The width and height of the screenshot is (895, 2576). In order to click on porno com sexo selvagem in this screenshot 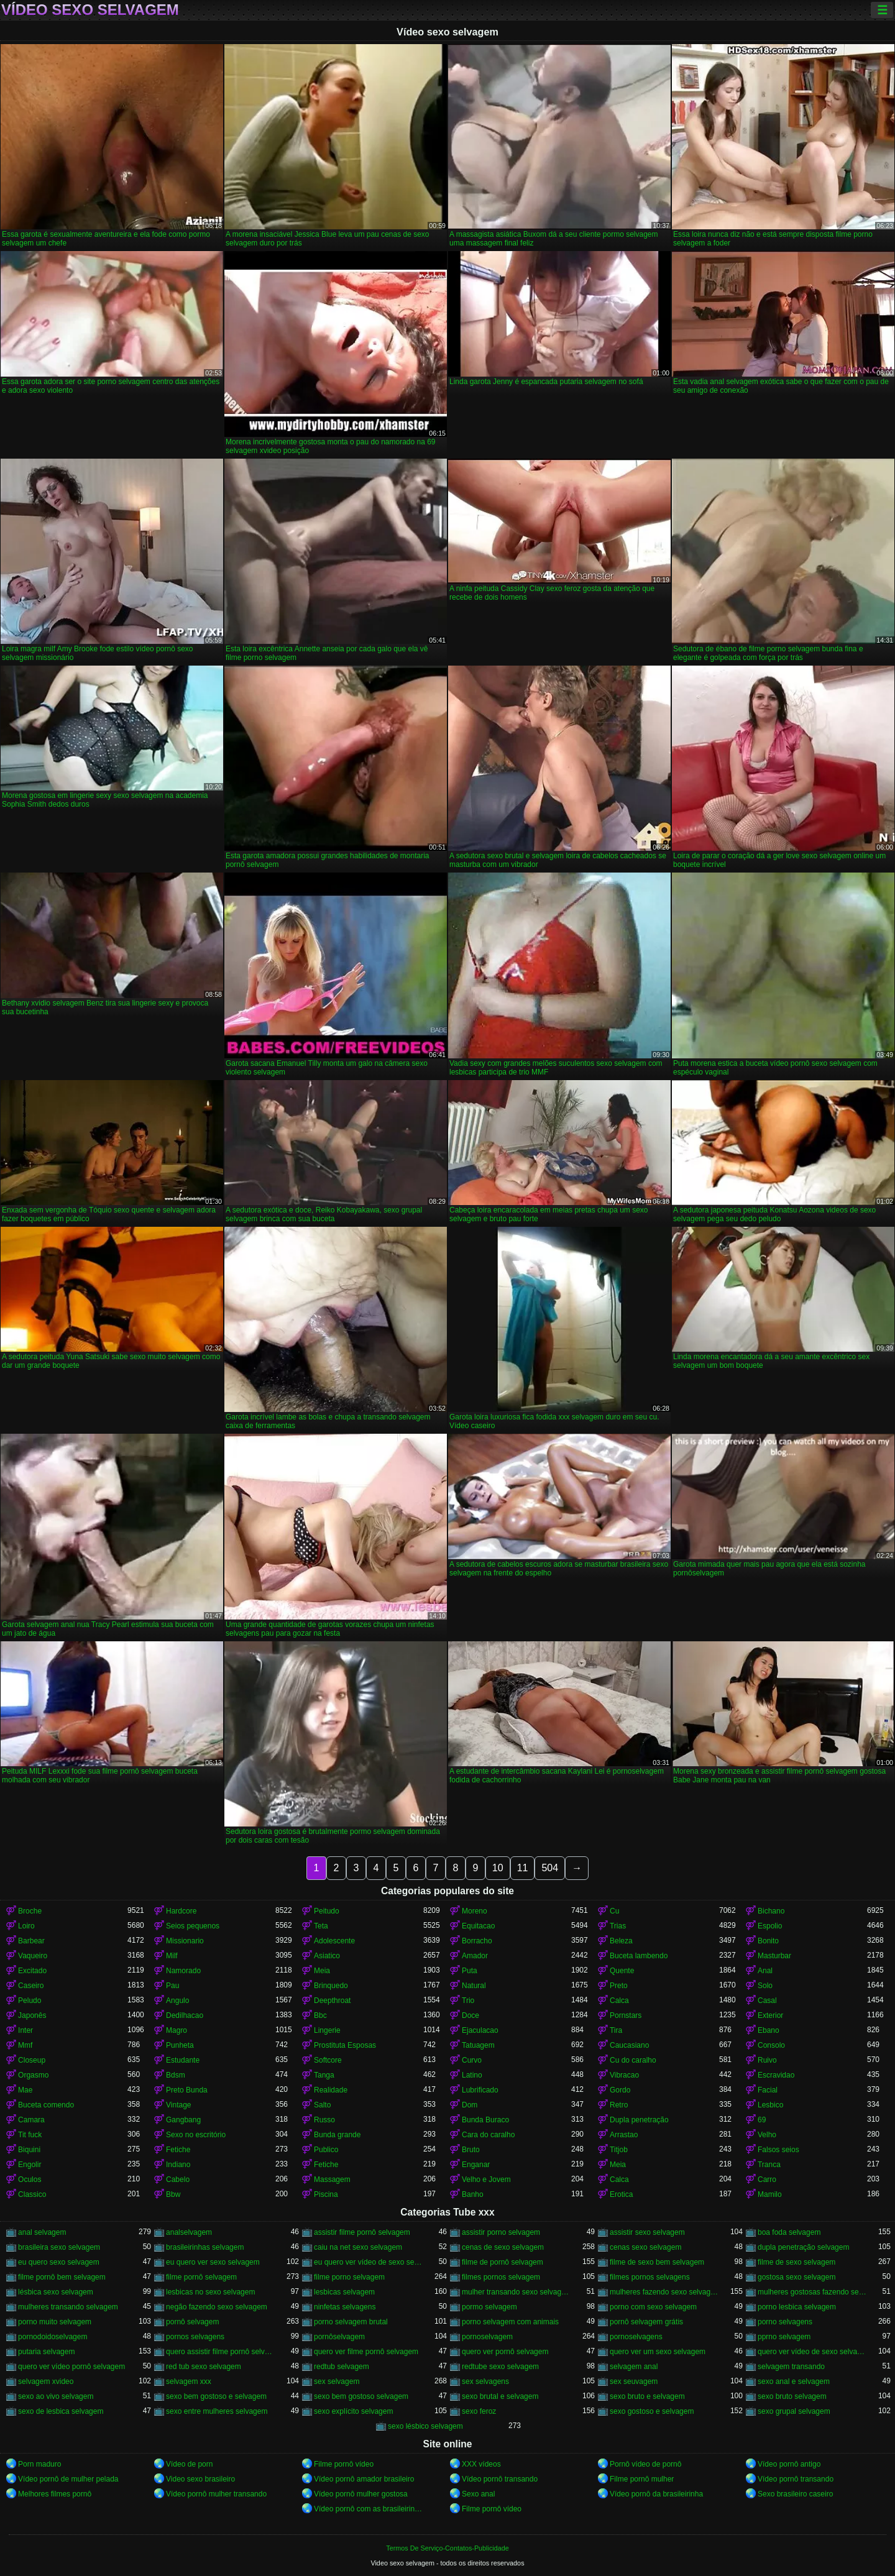, I will do `click(653, 2307)`.